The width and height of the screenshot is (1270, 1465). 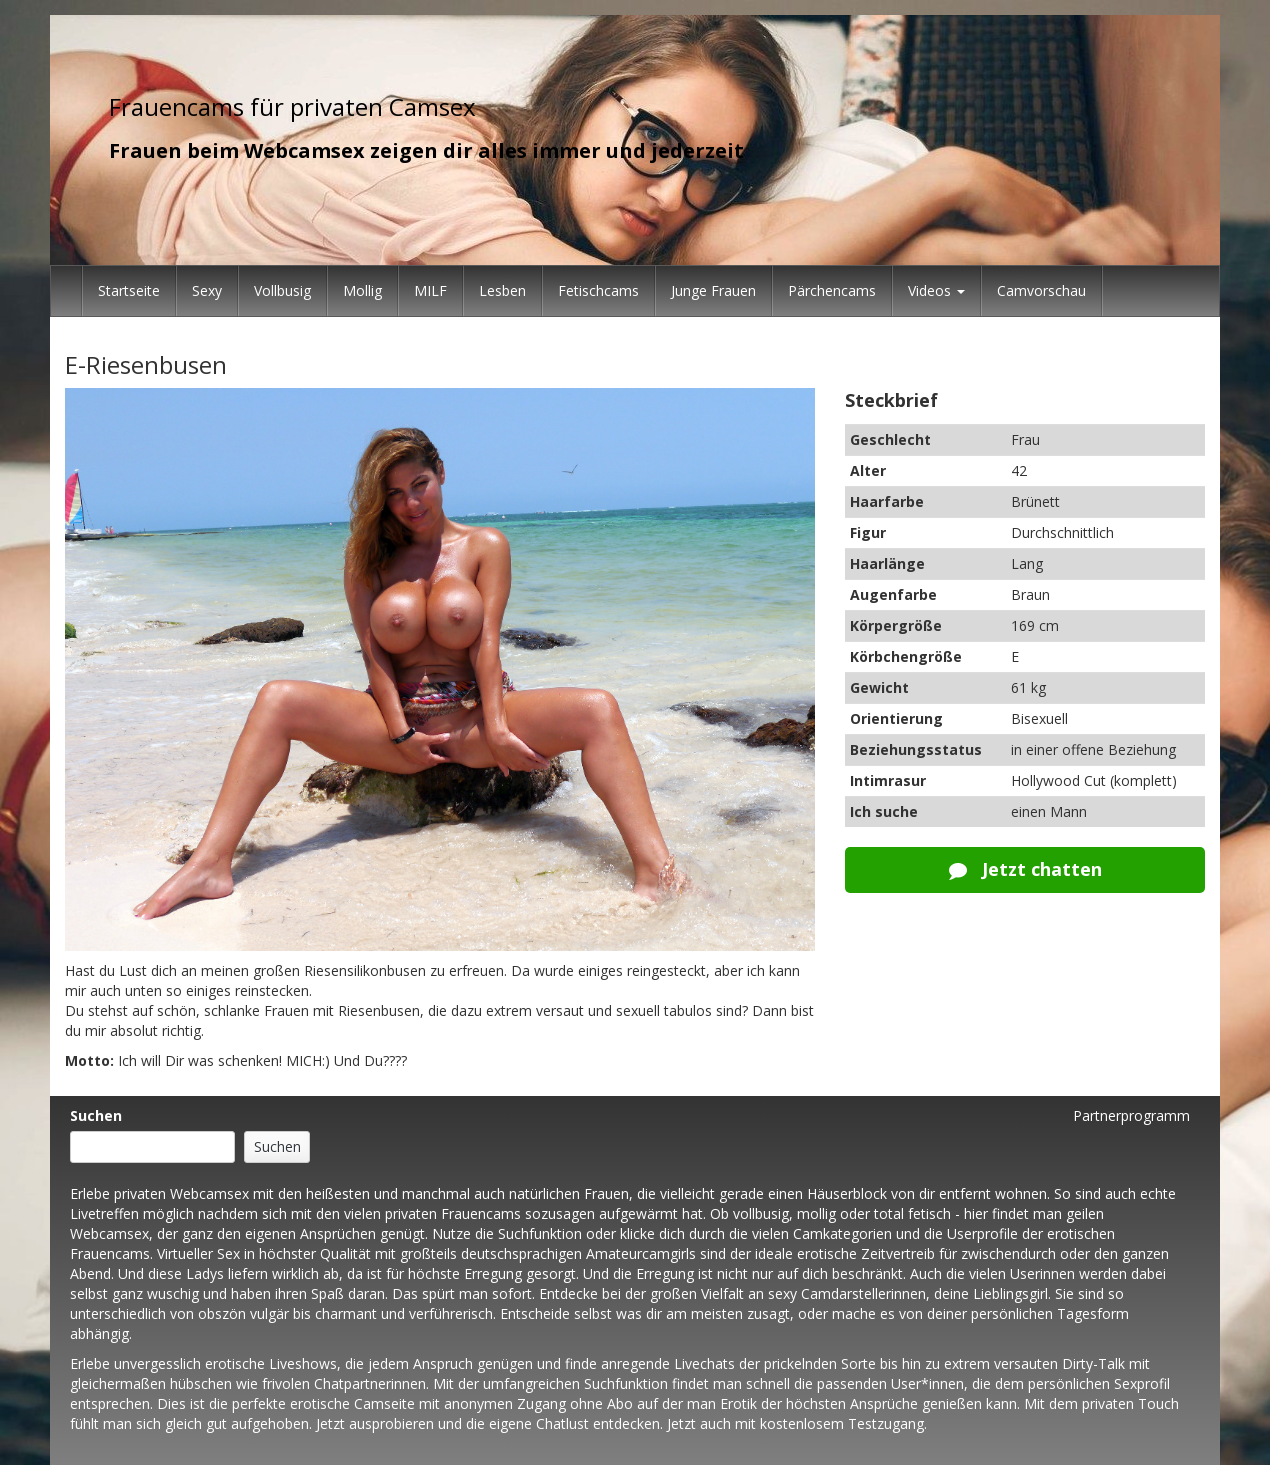 I want to click on Fetischcams, so click(x=598, y=290).